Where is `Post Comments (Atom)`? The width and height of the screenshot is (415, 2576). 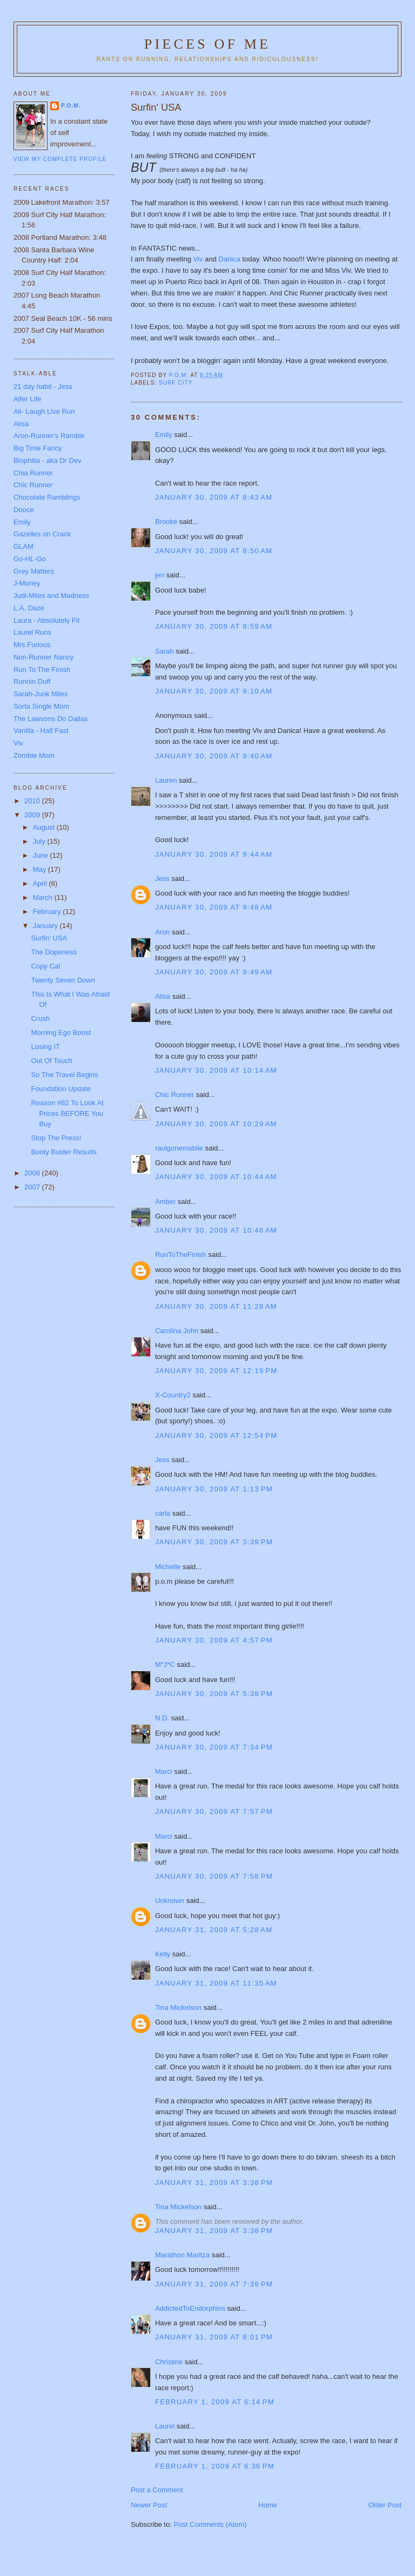 Post Comments (Atom) is located at coordinates (209, 2524).